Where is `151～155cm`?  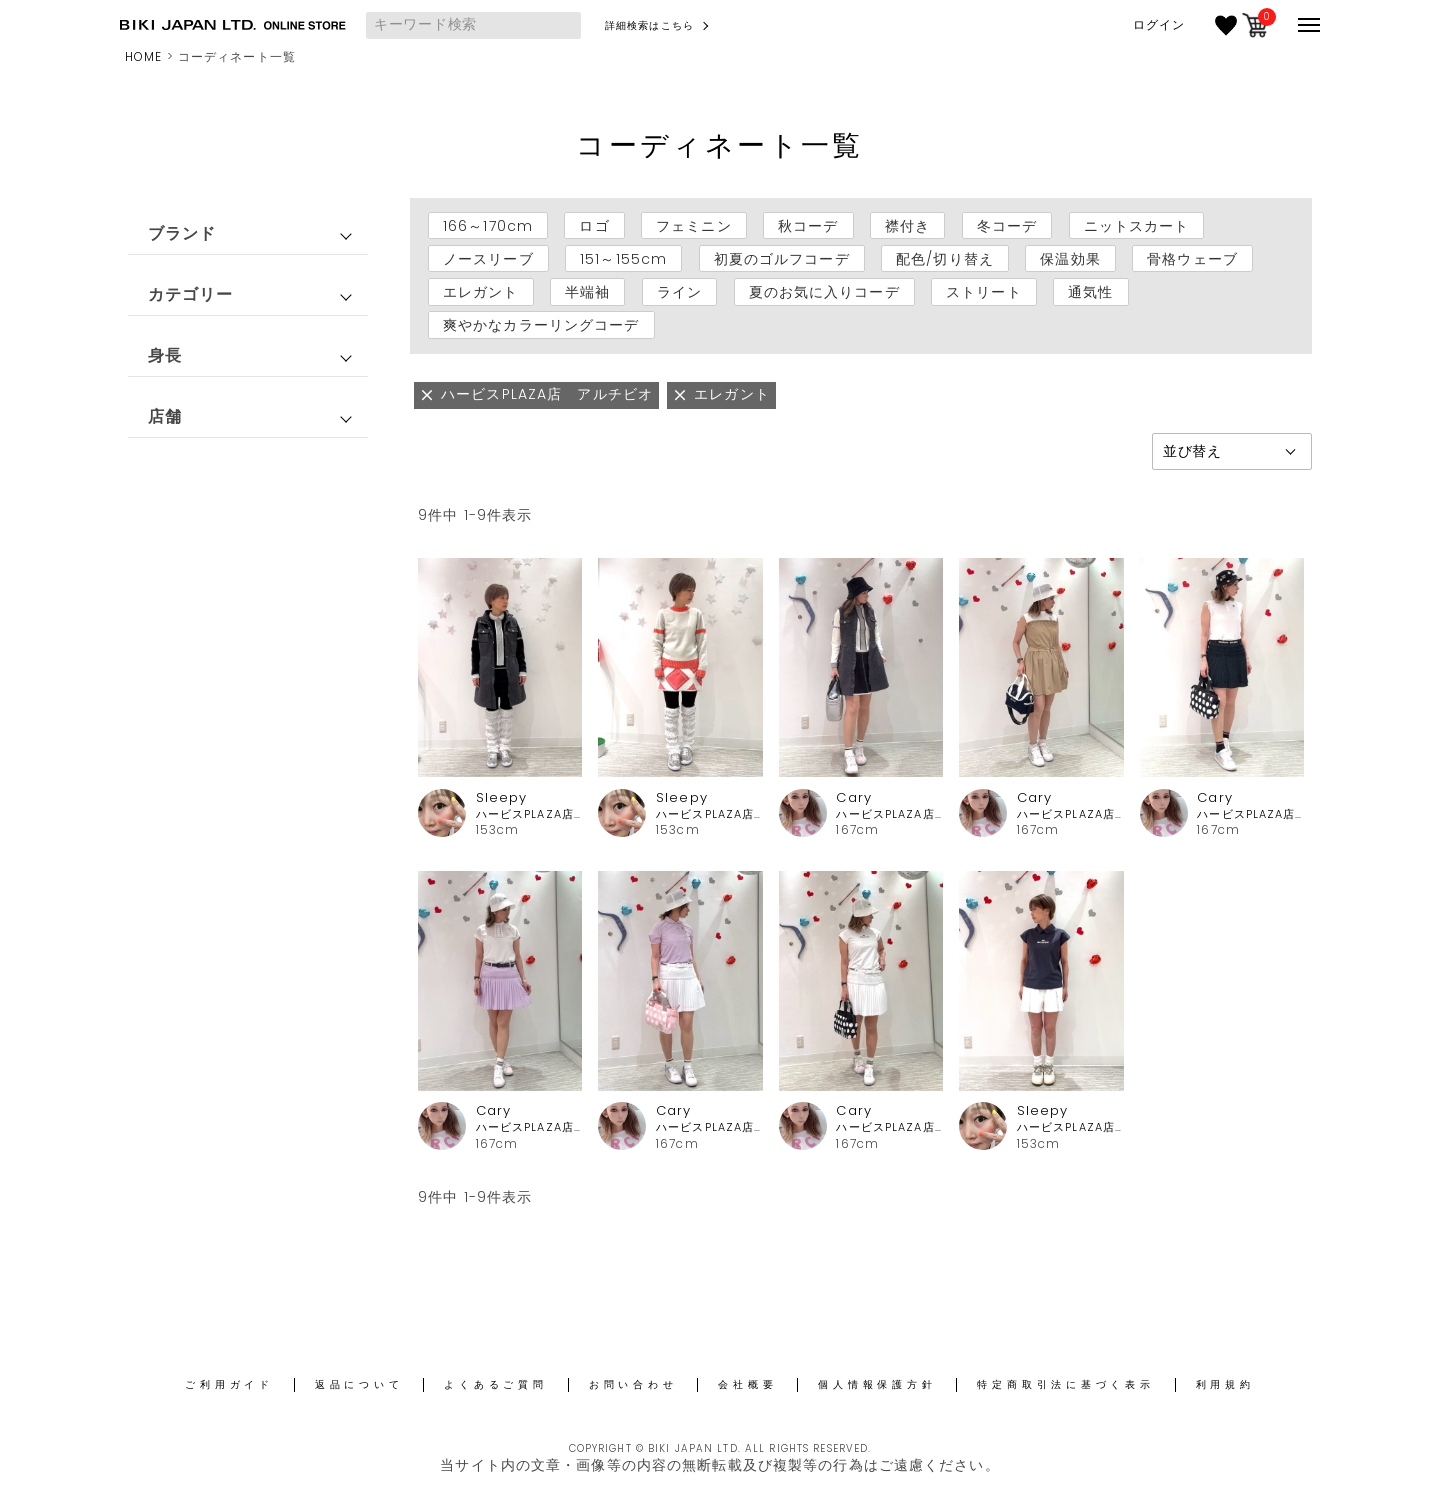 151～155cm is located at coordinates (623, 259).